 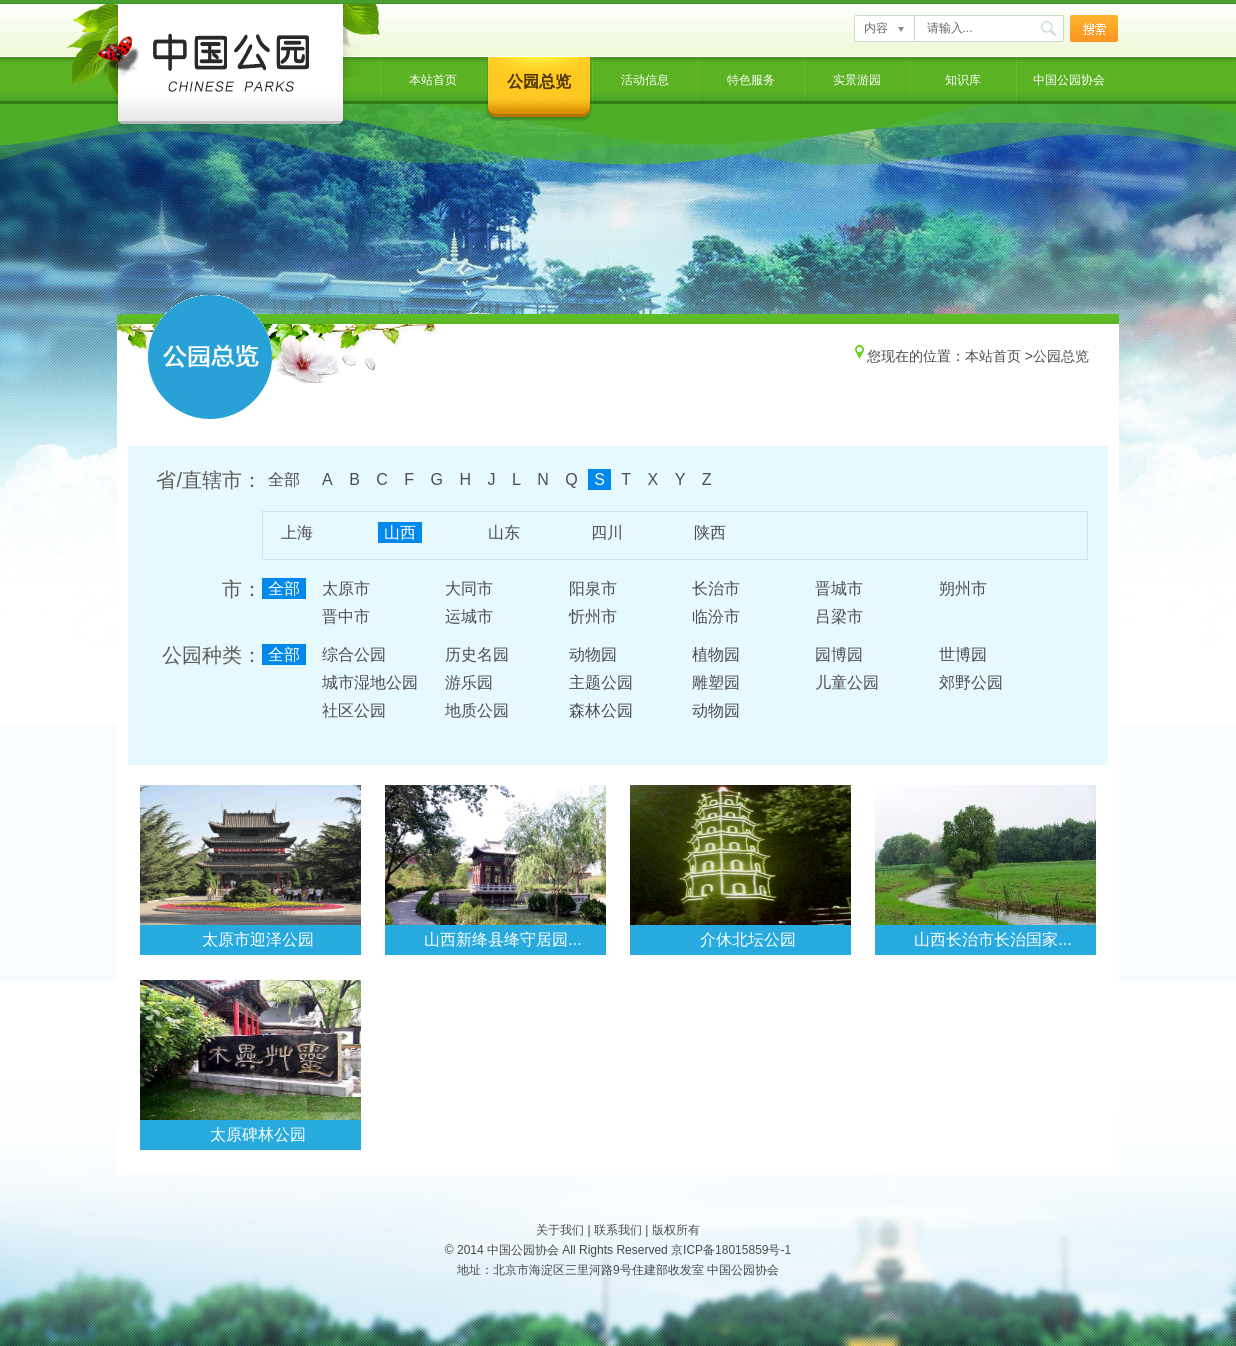 What do you see at coordinates (469, 682) in the screenshot?
I see `游乐园` at bounding box center [469, 682].